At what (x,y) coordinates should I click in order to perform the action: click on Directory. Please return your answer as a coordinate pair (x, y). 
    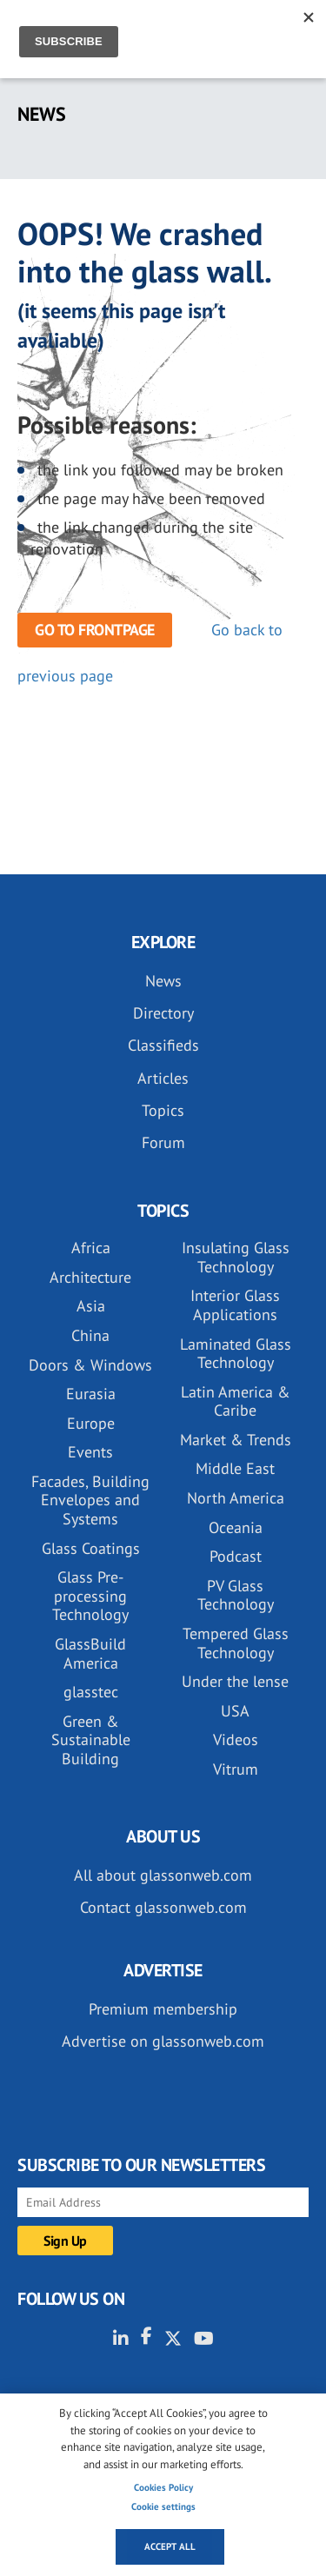
    Looking at the image, I should click on (163, 1013).